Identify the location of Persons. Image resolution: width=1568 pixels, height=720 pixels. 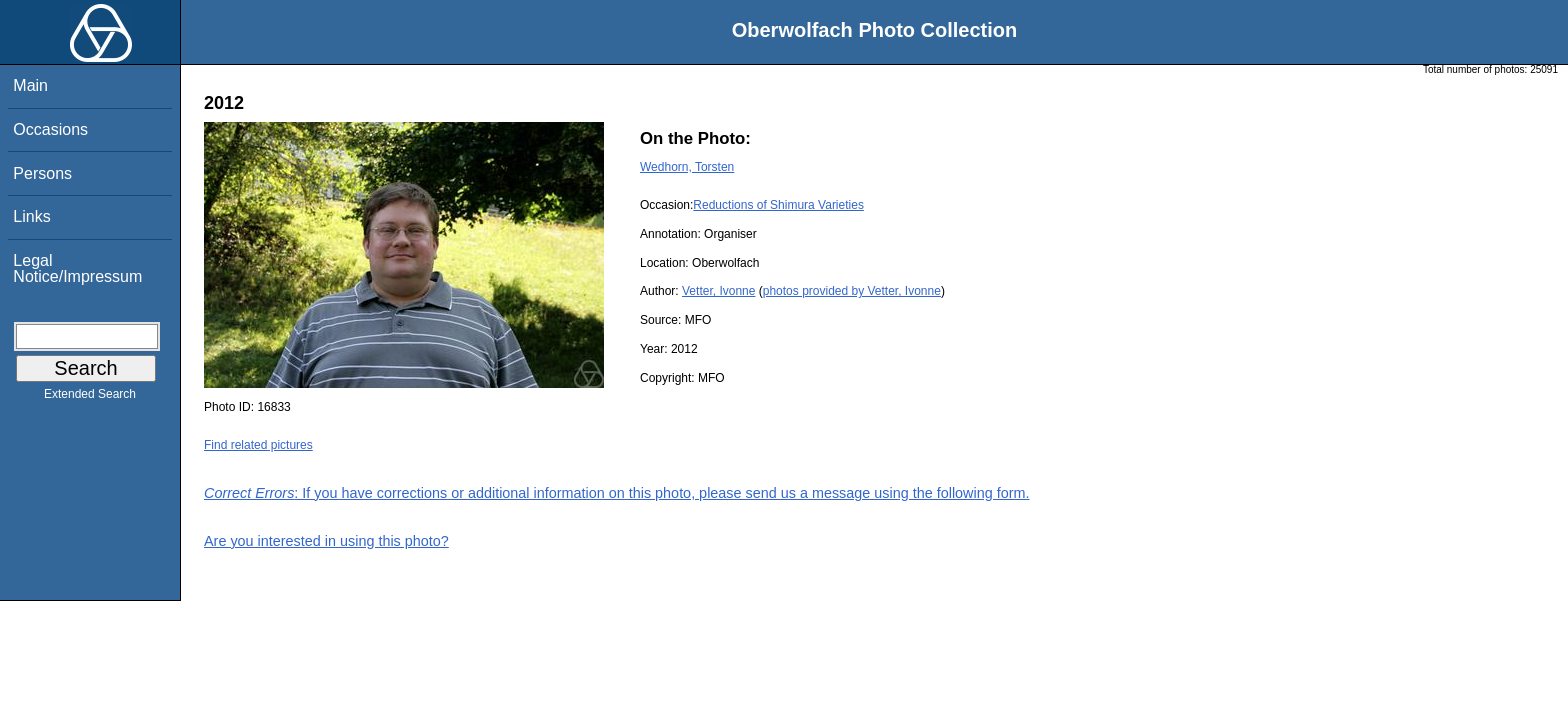
(42, 173).